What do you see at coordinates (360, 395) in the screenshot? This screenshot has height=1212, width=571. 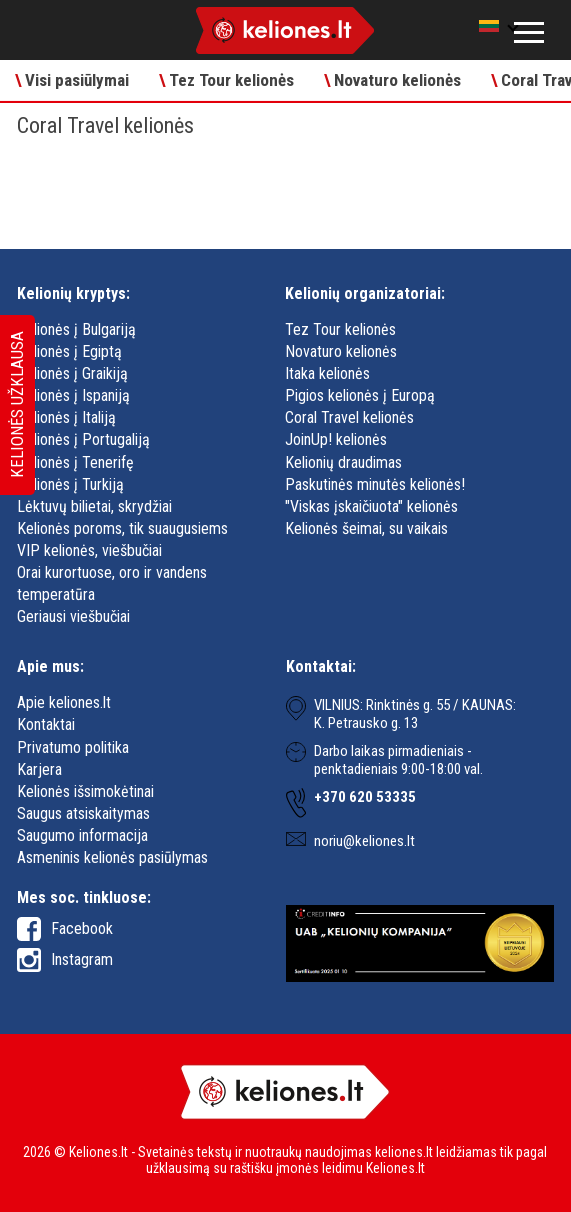 I see `Pigios kelionės į Europą` at bounding box center [360, 395].